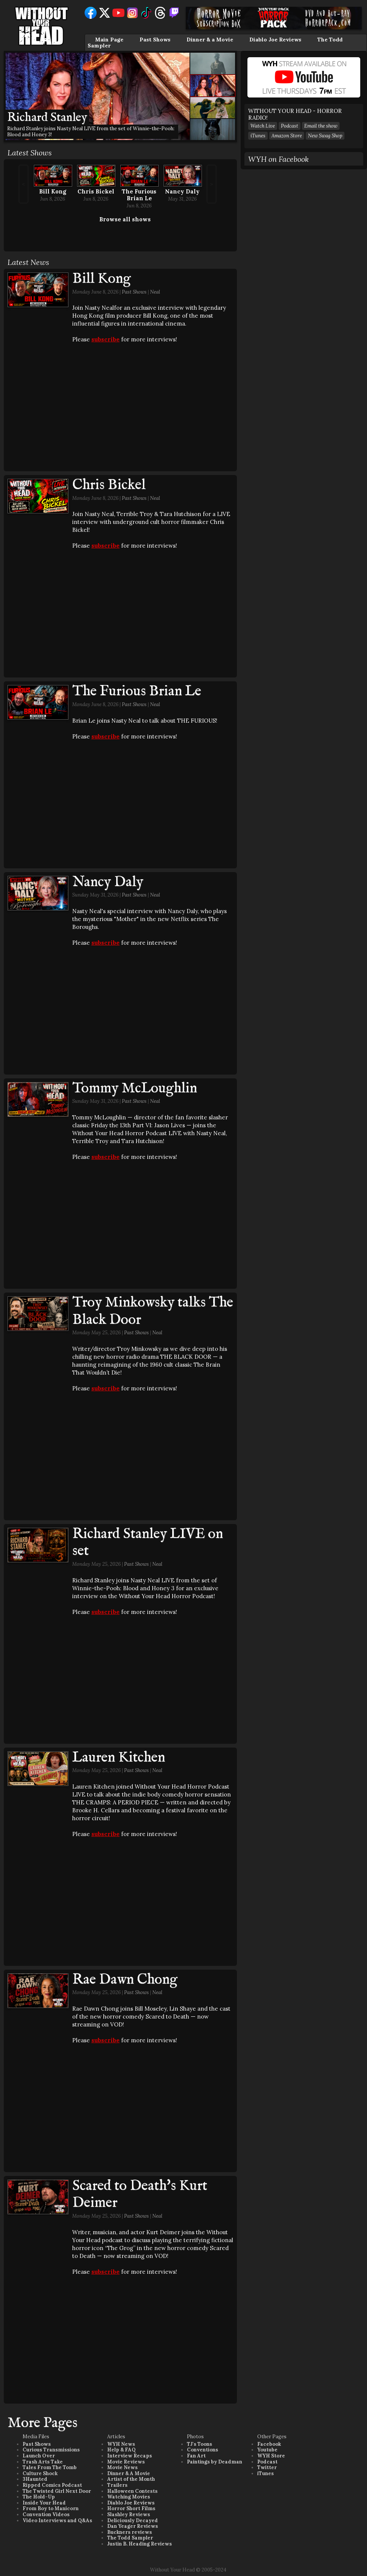  Describe the element at coordinates (196, 2456) in the screenshot. I see `Fan Art` at that location.